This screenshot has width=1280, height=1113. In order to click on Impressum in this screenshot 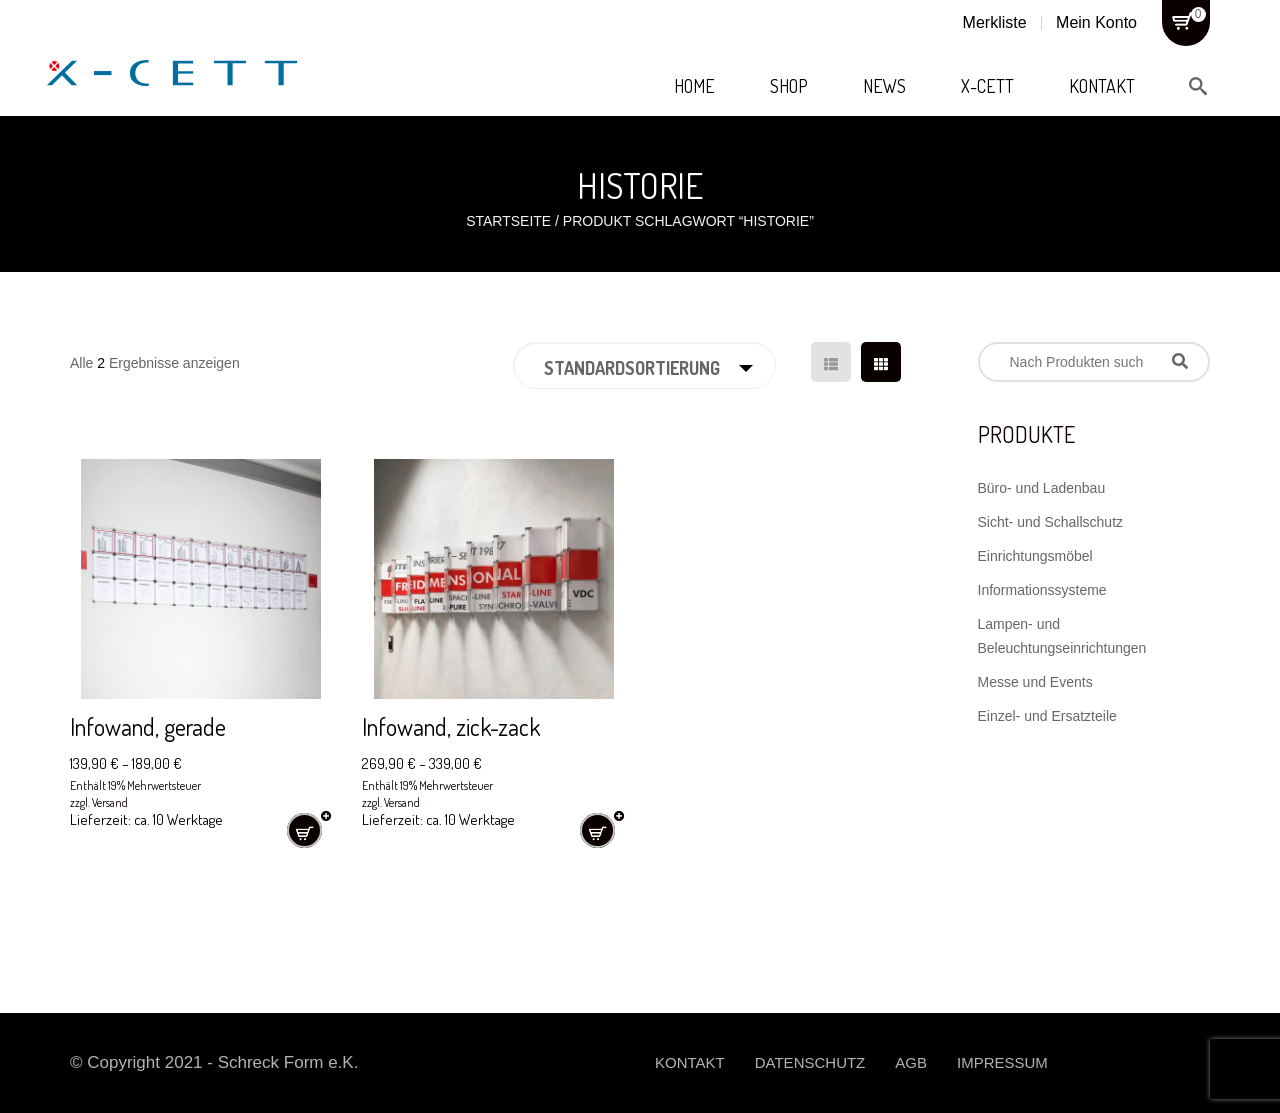, I will do `click(1002, 1062)`.